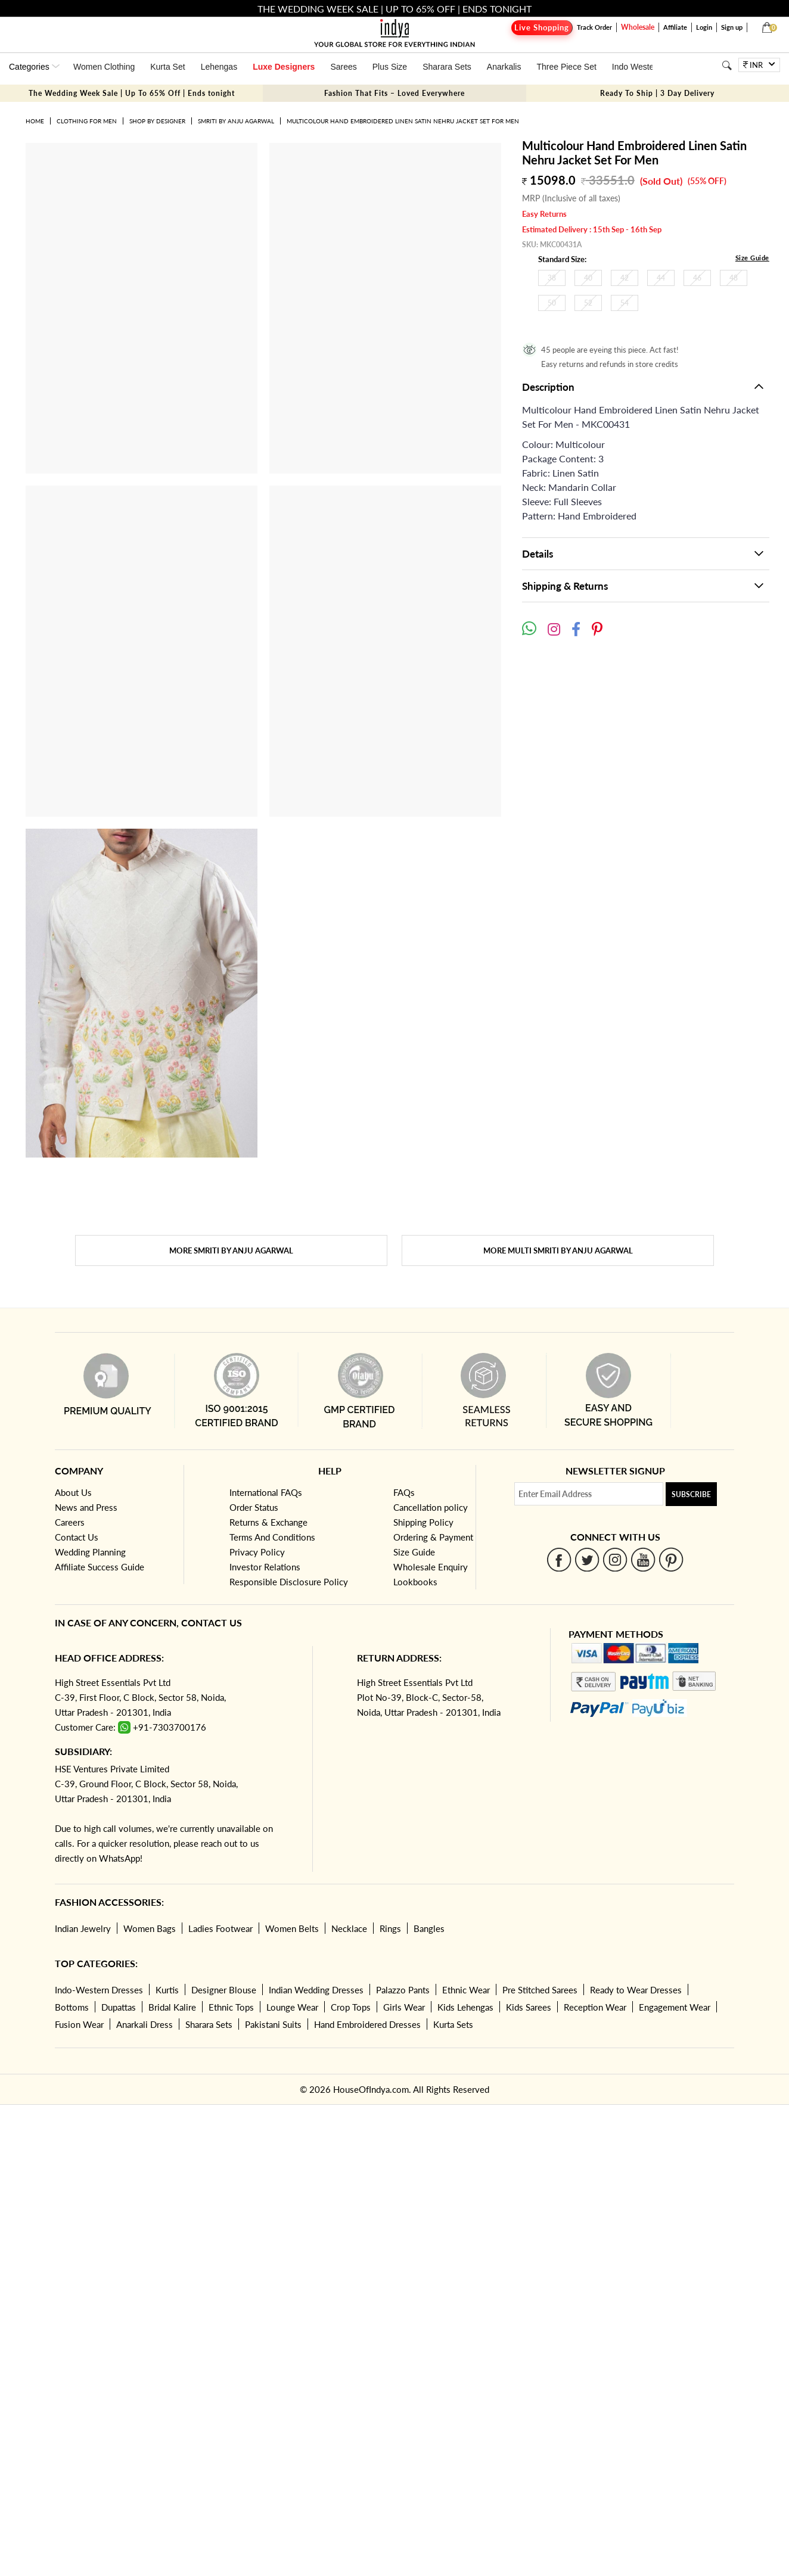 This screenshot has height=2576, width=789. Describe the element at coordinates (236, 121) in the screenshot. I see `Smriti By Anju Agarwal` at that location.